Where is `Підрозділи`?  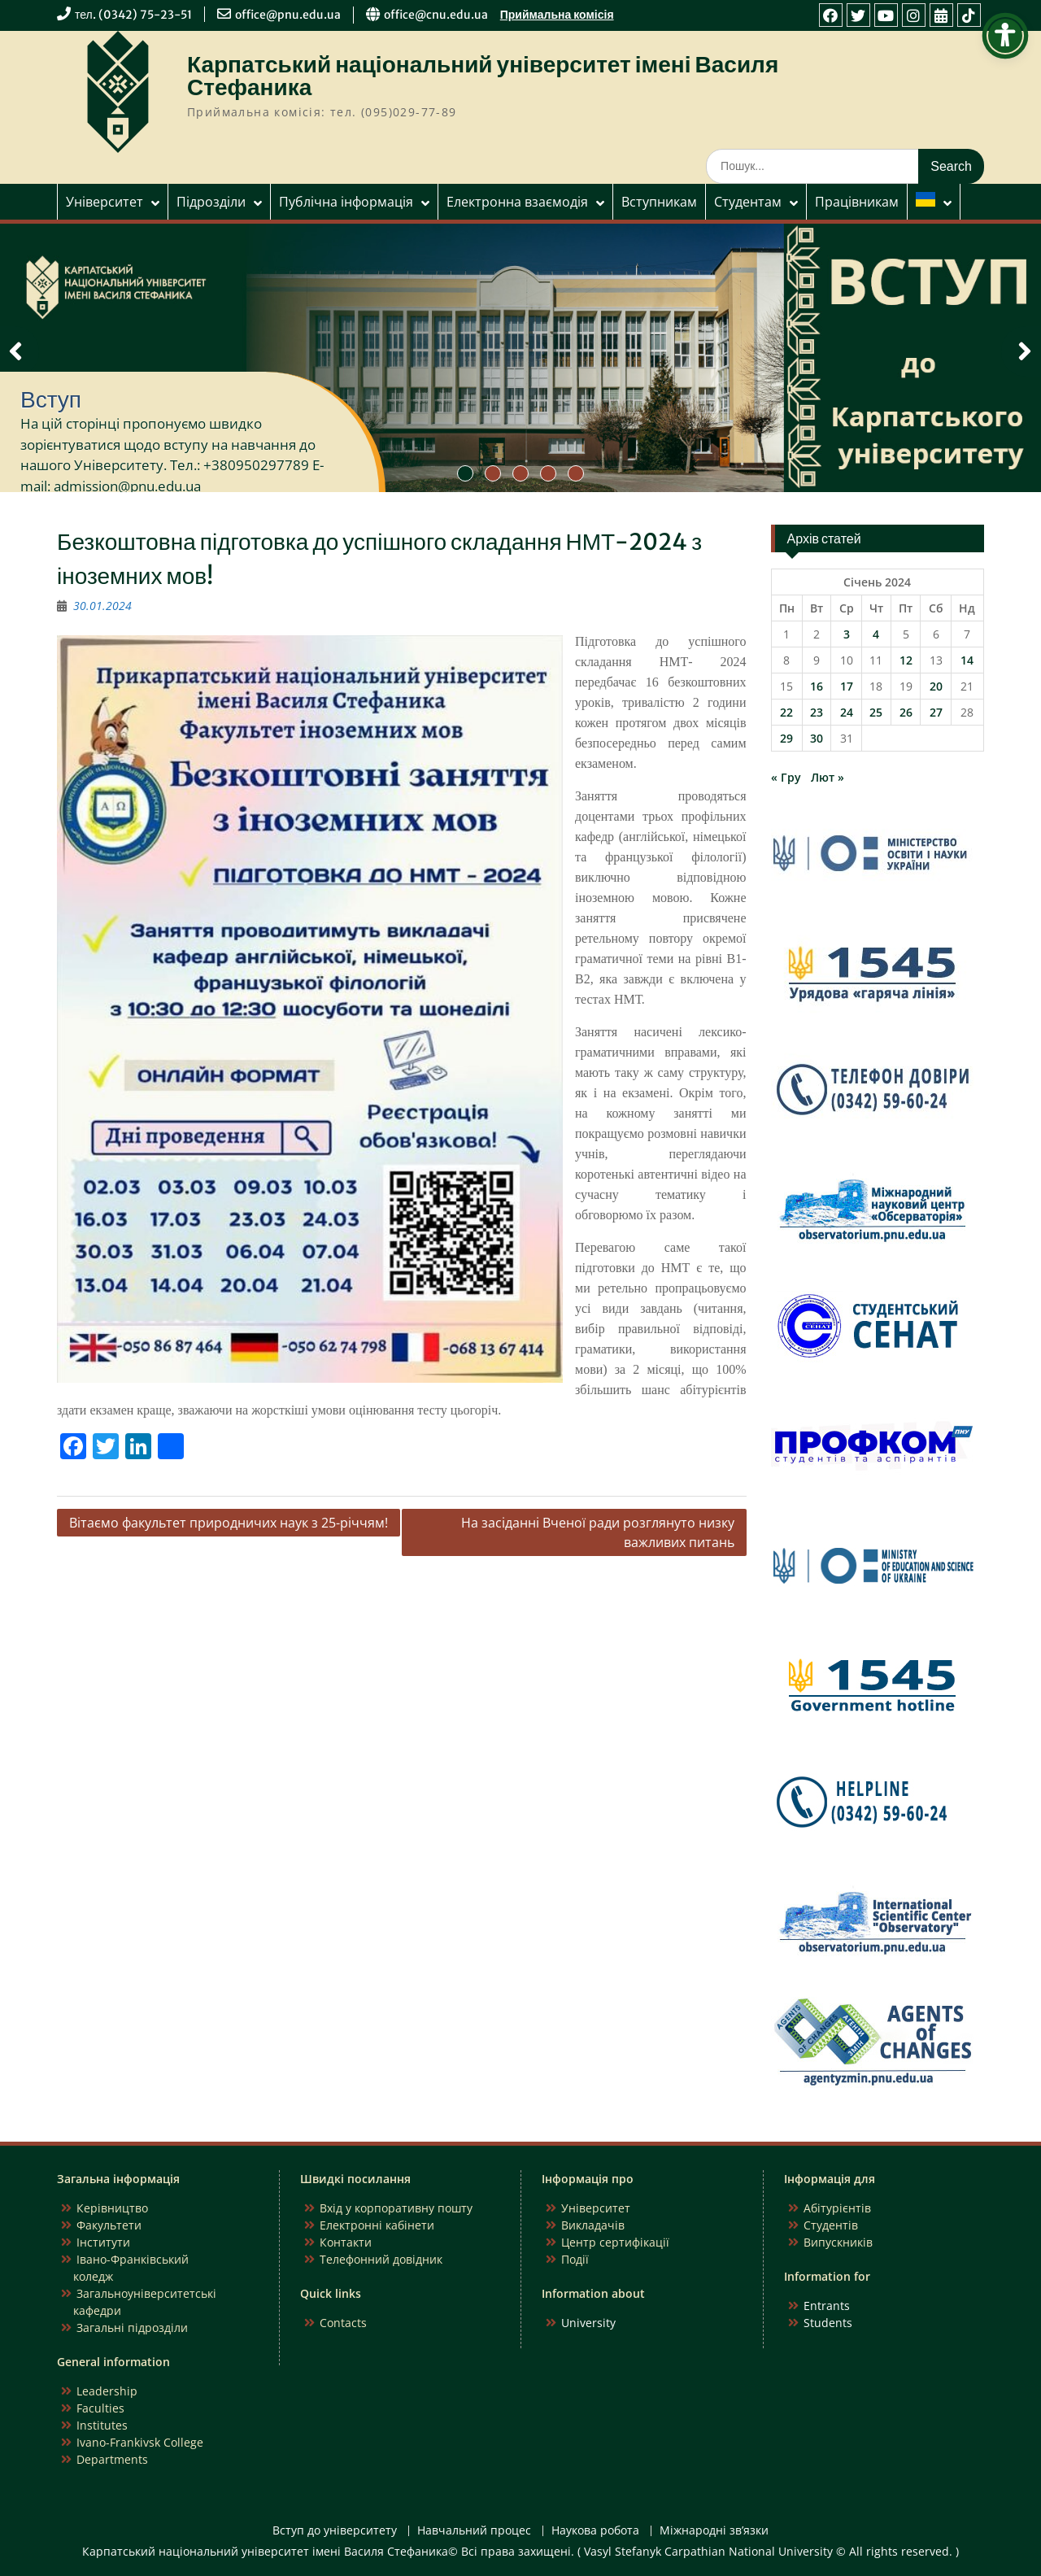 Підрозділи is located at coordinates (211, 202).